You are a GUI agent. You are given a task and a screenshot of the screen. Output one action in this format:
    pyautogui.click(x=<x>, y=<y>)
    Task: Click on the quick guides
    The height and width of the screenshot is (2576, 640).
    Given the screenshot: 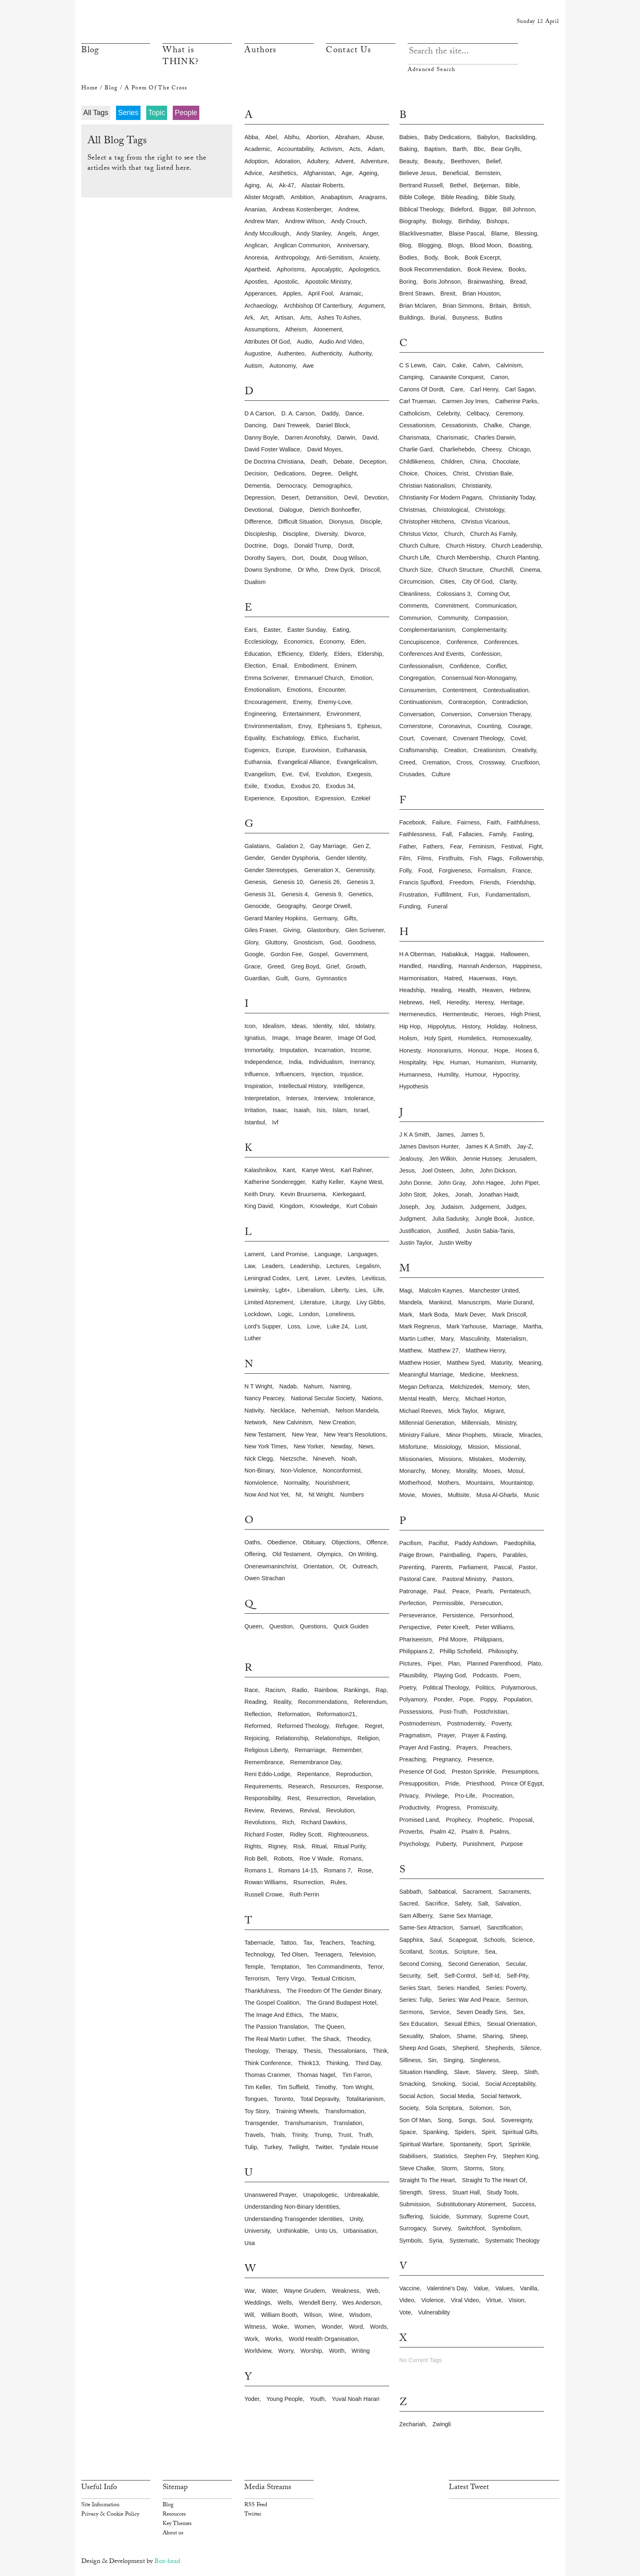 What is the action you would take?
    pyautogui.click(x=350, y=1626)
    